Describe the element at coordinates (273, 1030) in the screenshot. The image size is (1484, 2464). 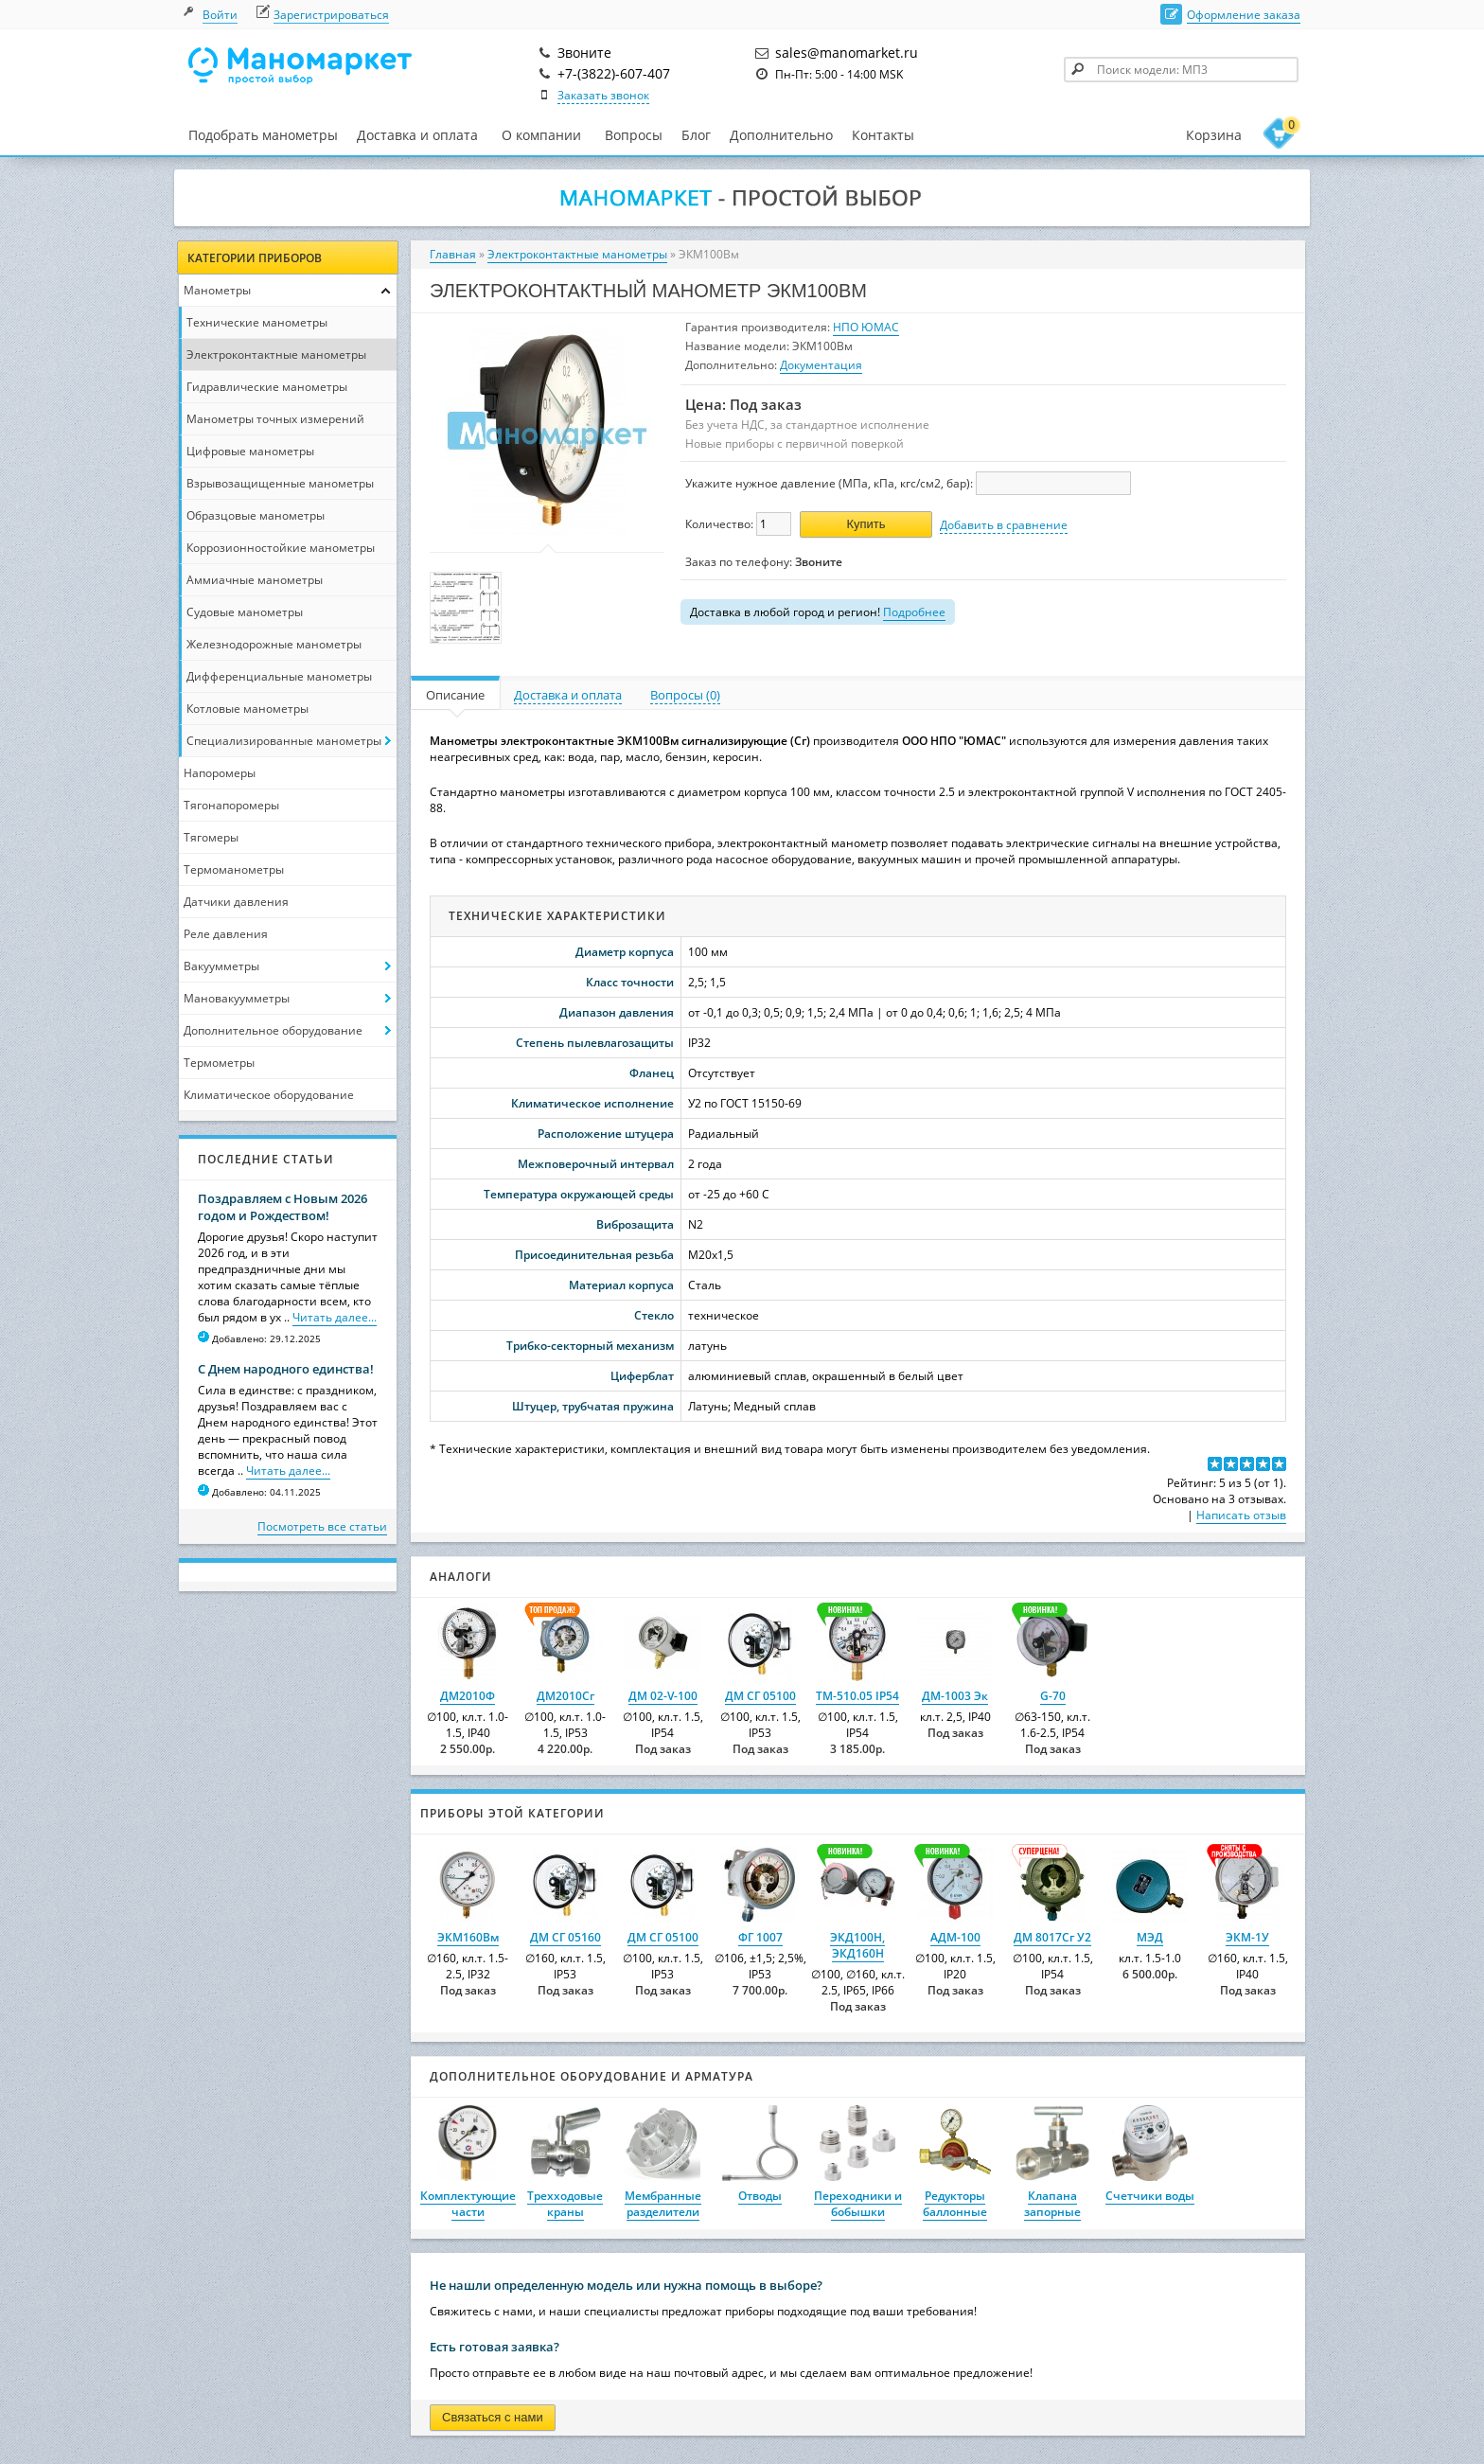
I see `Дополнительное оборудование` at that location.